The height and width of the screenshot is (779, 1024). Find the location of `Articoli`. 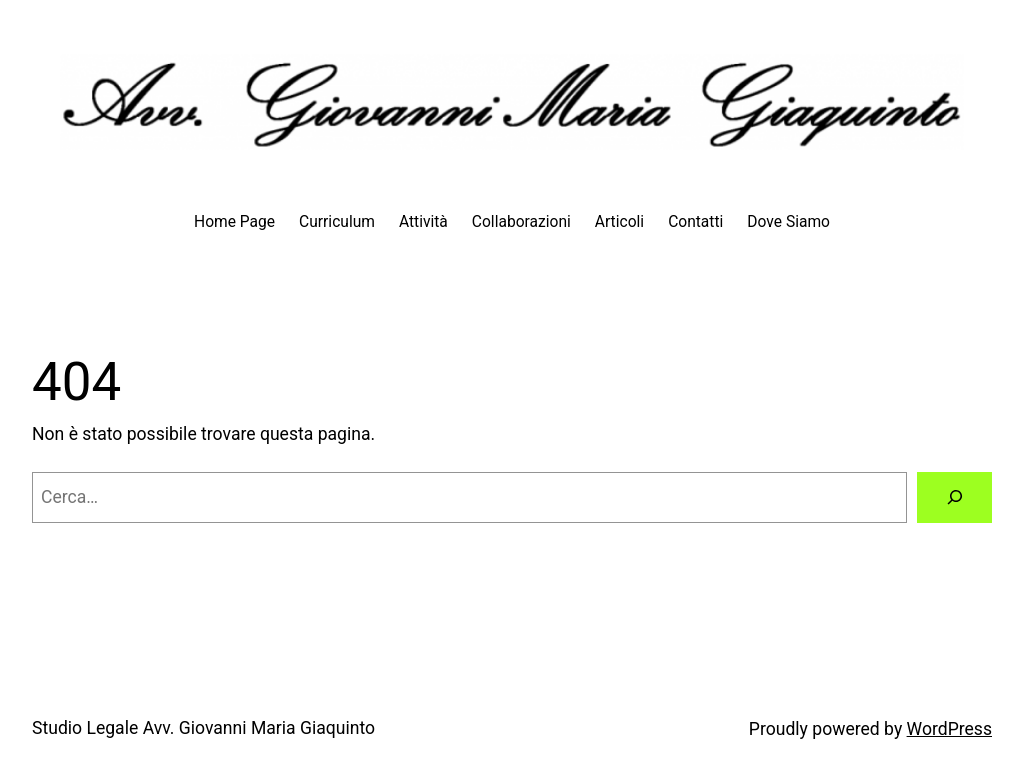

Articoli is located at coordinates (619, 222).